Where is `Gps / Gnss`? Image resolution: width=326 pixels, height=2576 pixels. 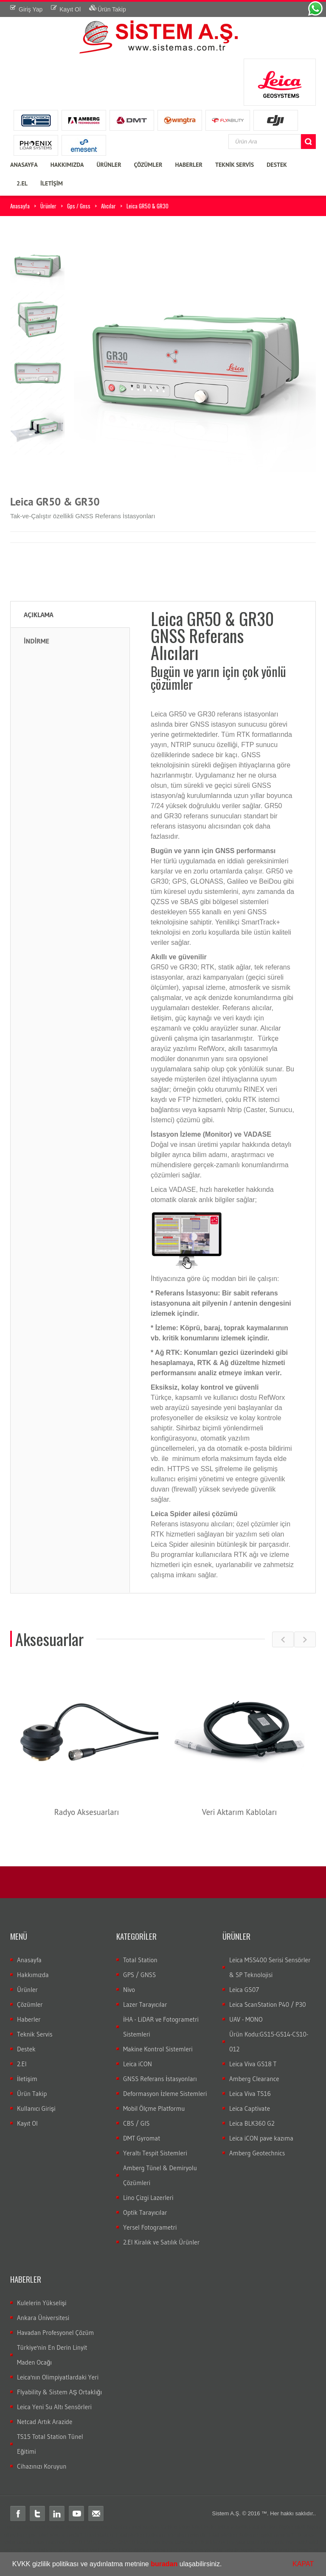 Gps / Gnss is located at coordinates (78, 206).